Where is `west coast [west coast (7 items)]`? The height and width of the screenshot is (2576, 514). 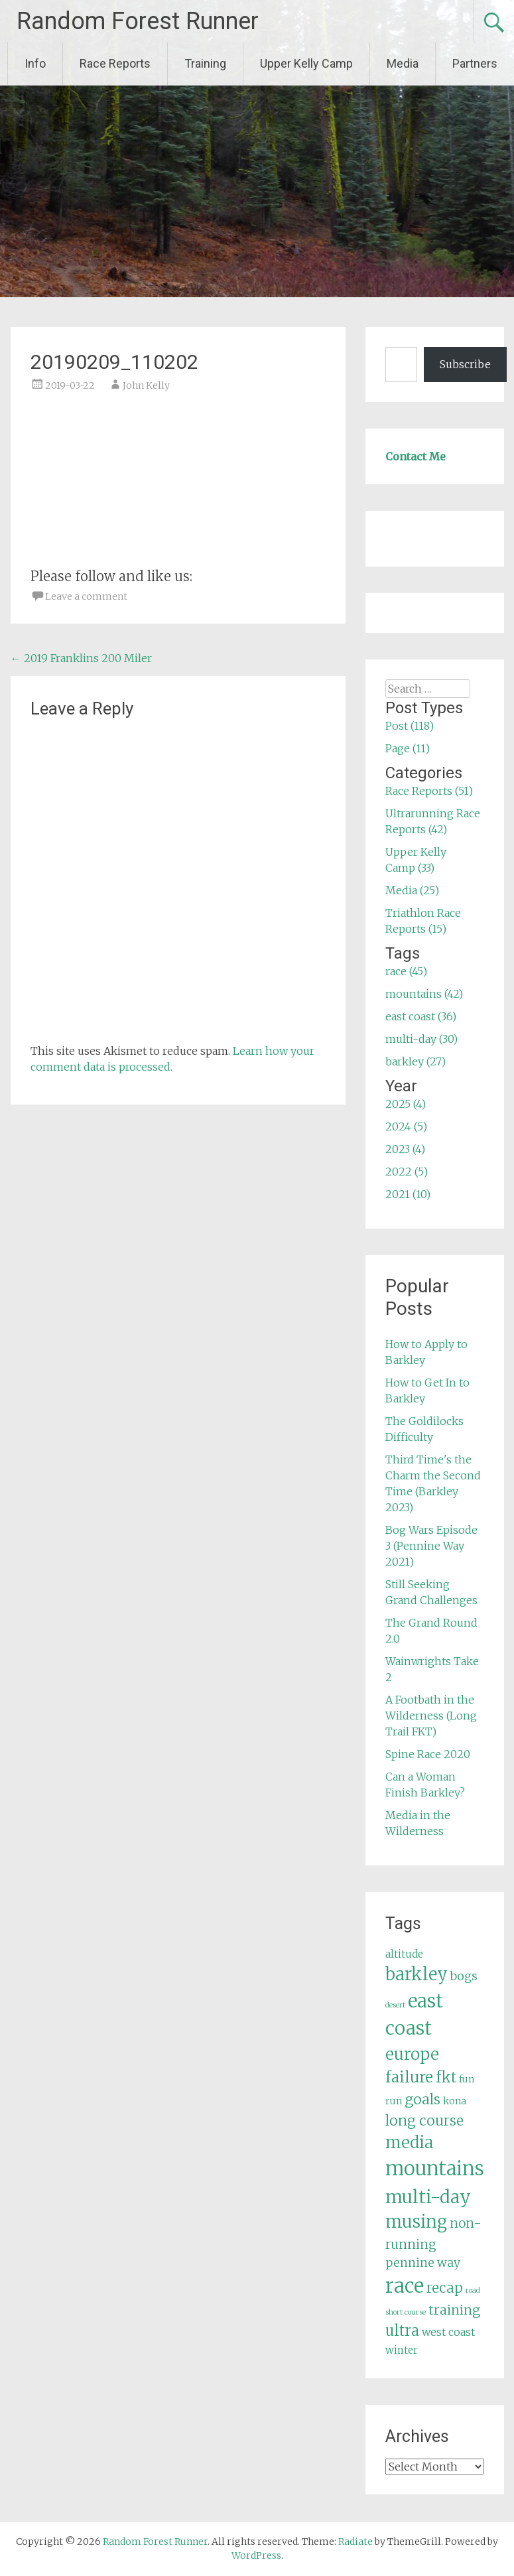 west coast [west coast (7 items)] is located at coordinates (448, 2332).